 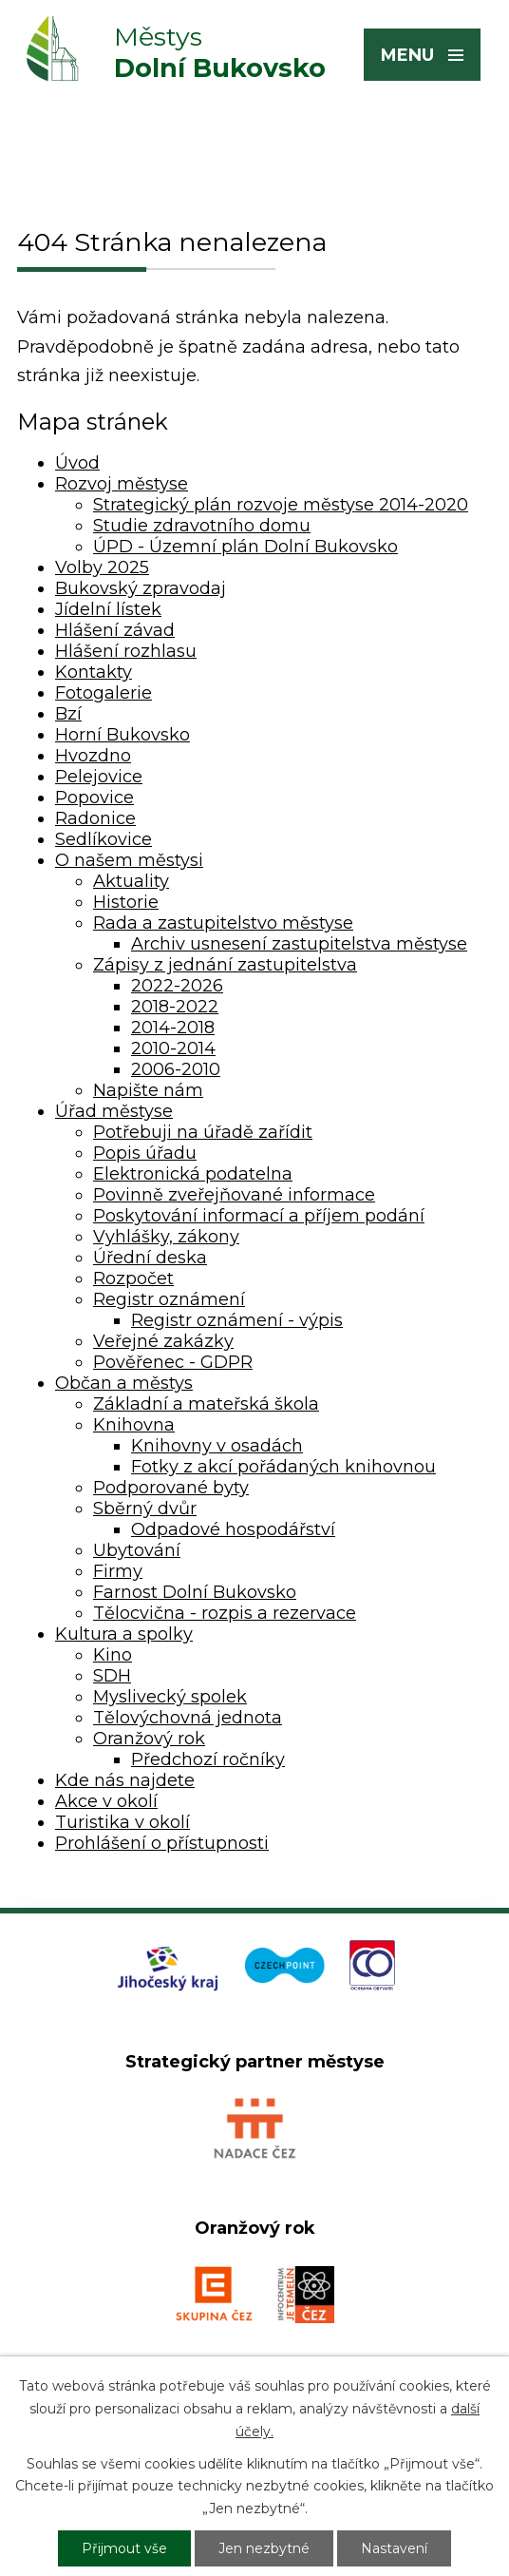 I want to click on Odpadové hospodářství, so click(x=233, y=1529).